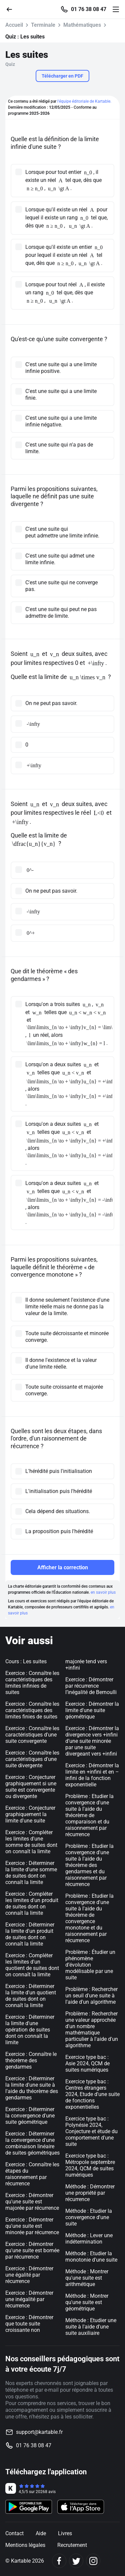 The image size is (125, 2576). I want to click on Problème : Etudier la convergence d'une suite à l'aide du théorème des gendarmes et du raisonnement par récurrence, so click(89, 1865).